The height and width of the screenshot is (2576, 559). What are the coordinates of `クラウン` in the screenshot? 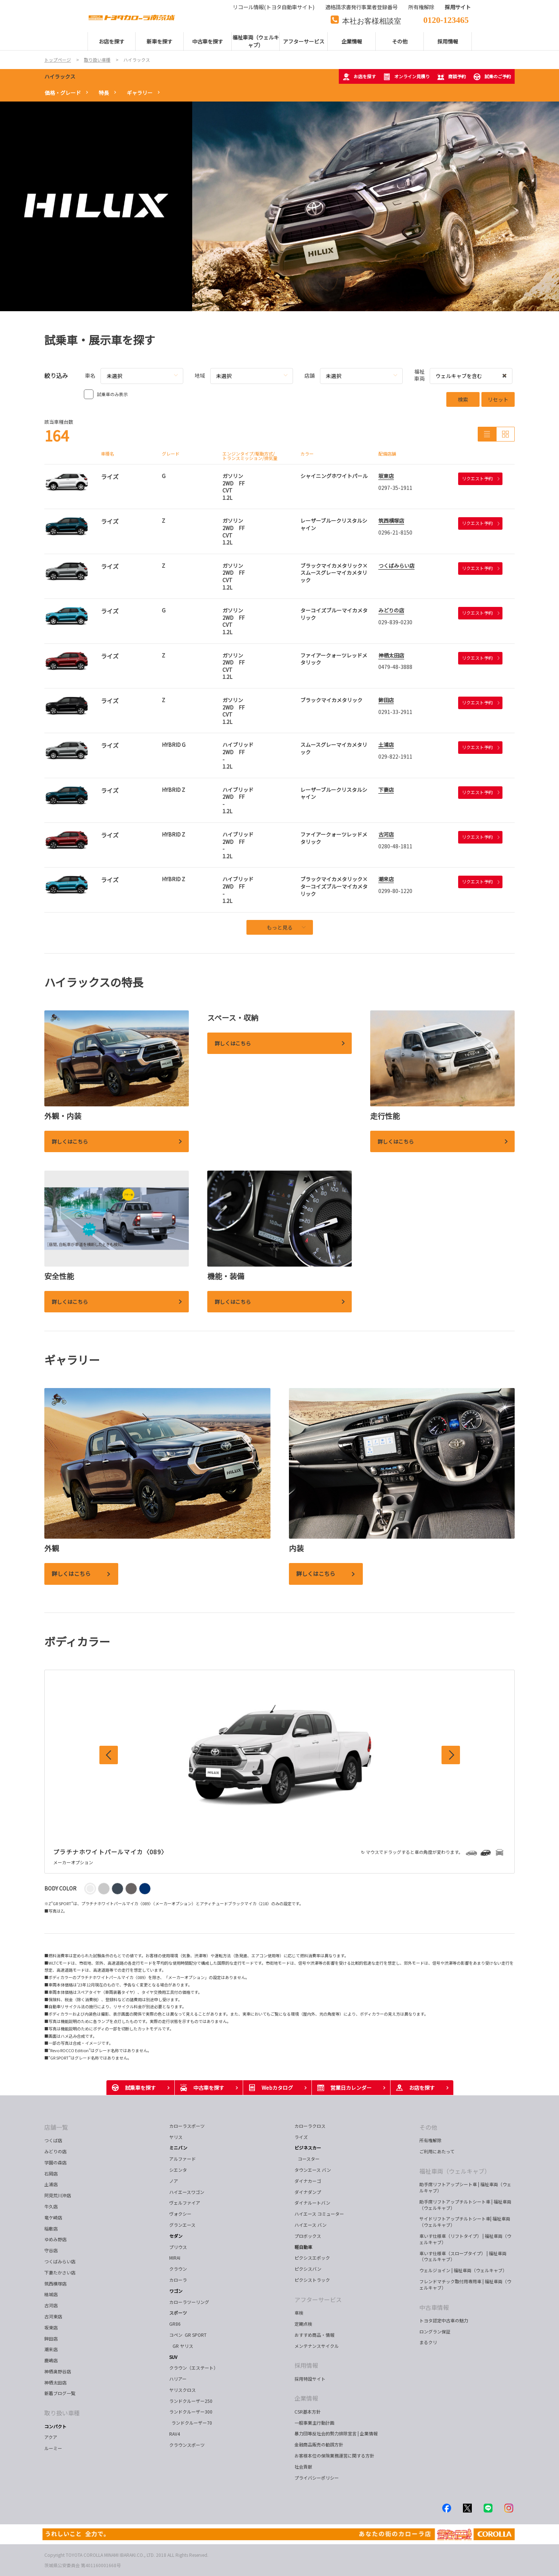 It's located at (178, 2269).